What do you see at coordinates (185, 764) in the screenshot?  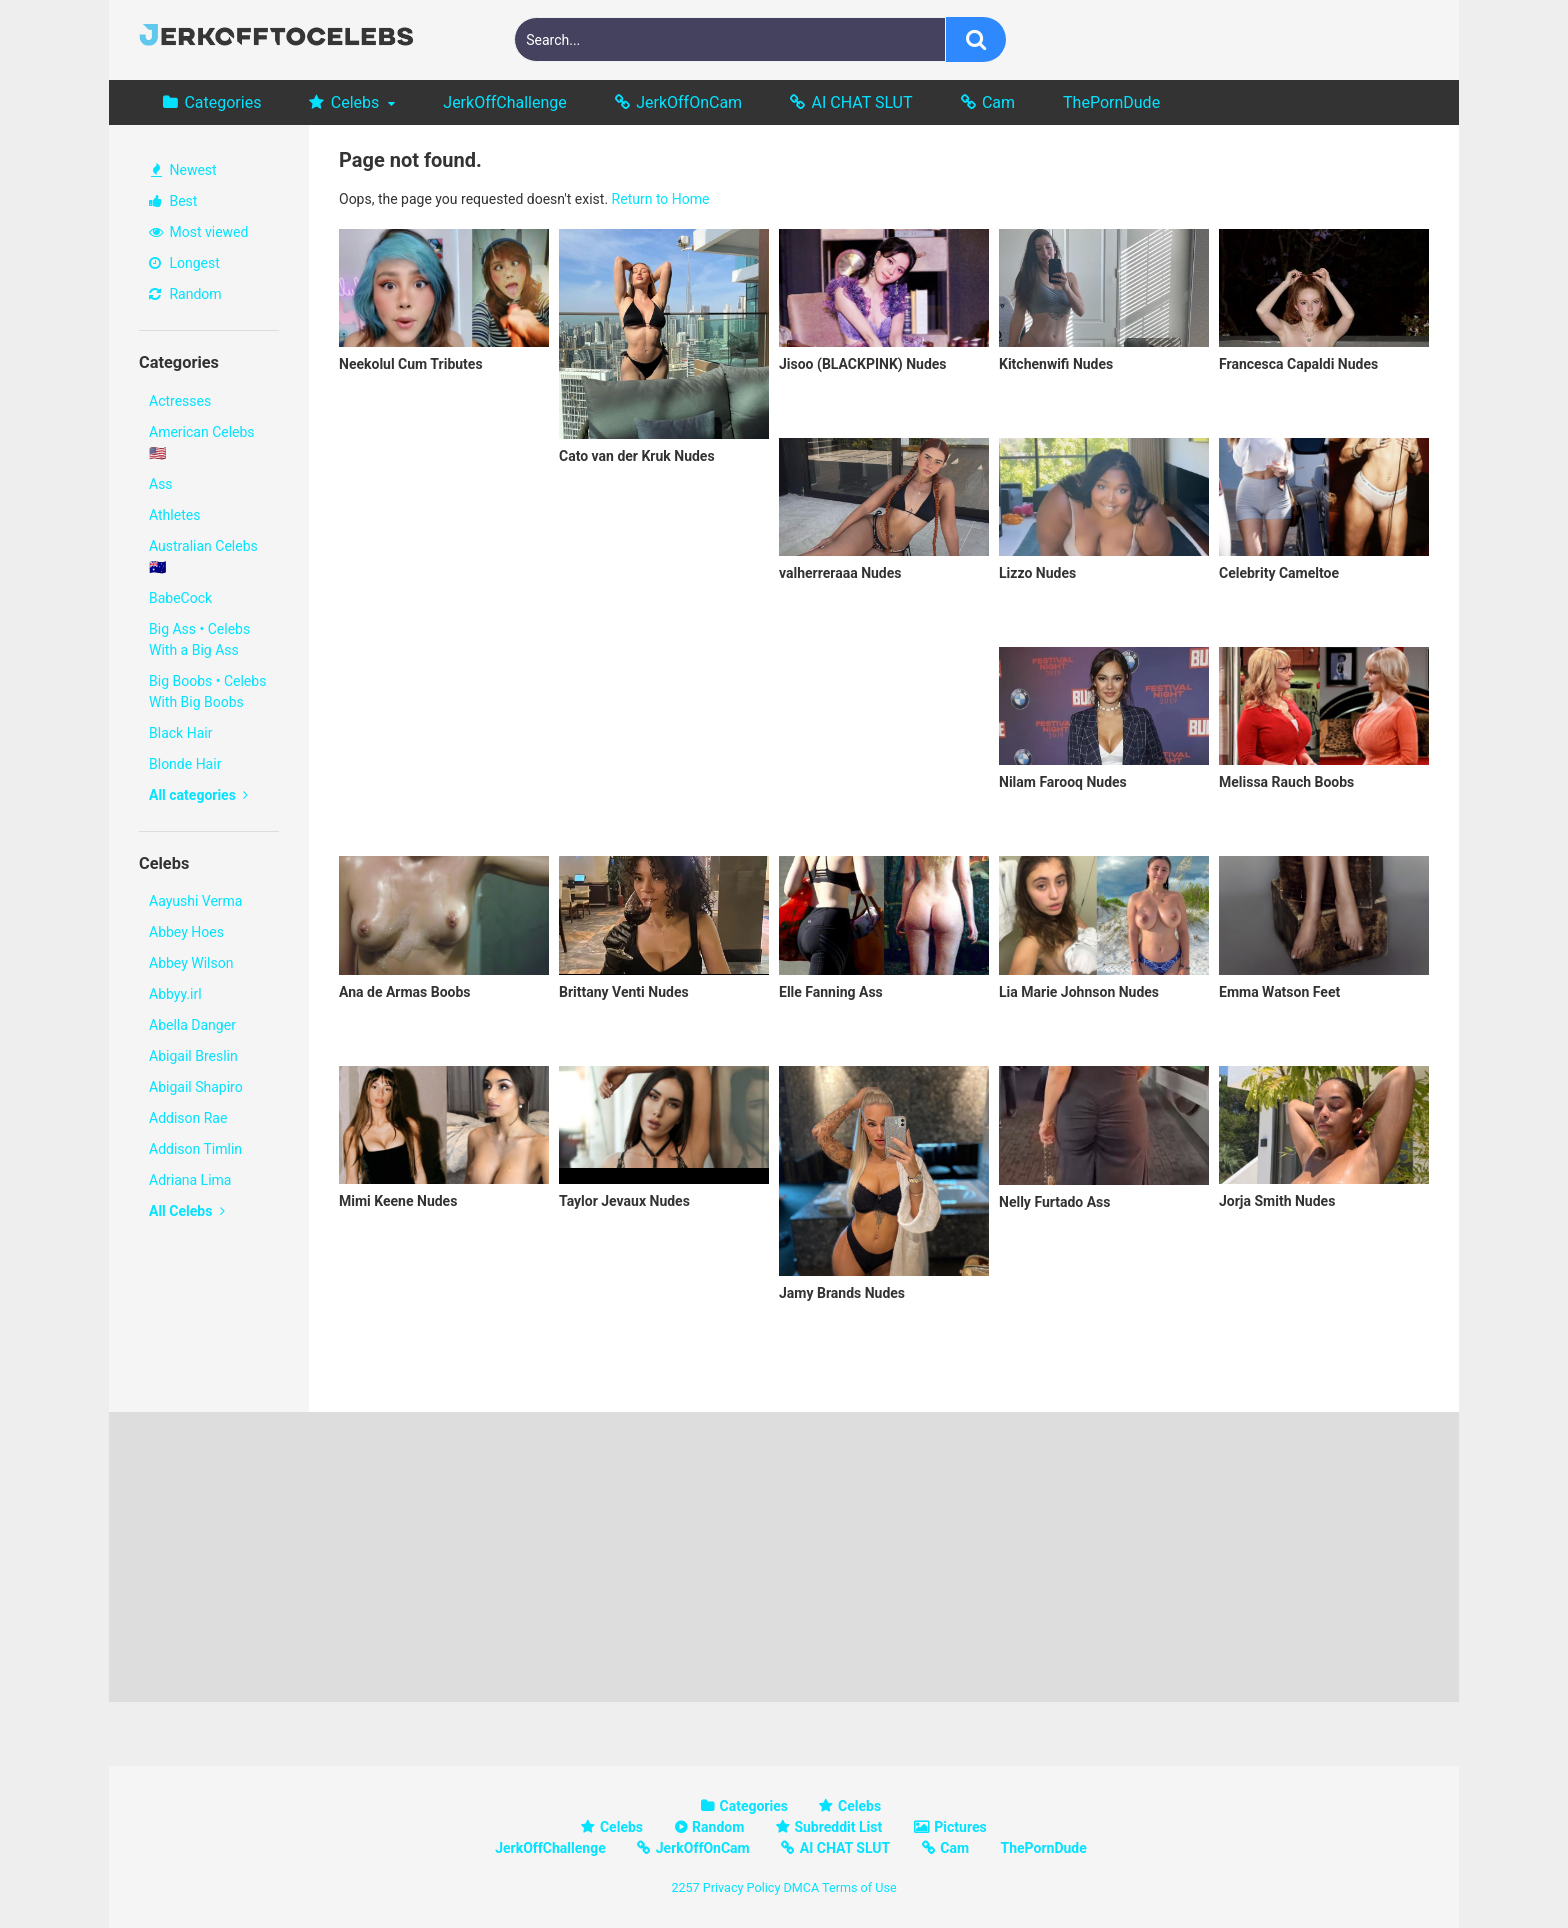 I see `Blonde Hair` at bounding box center [185, 764].